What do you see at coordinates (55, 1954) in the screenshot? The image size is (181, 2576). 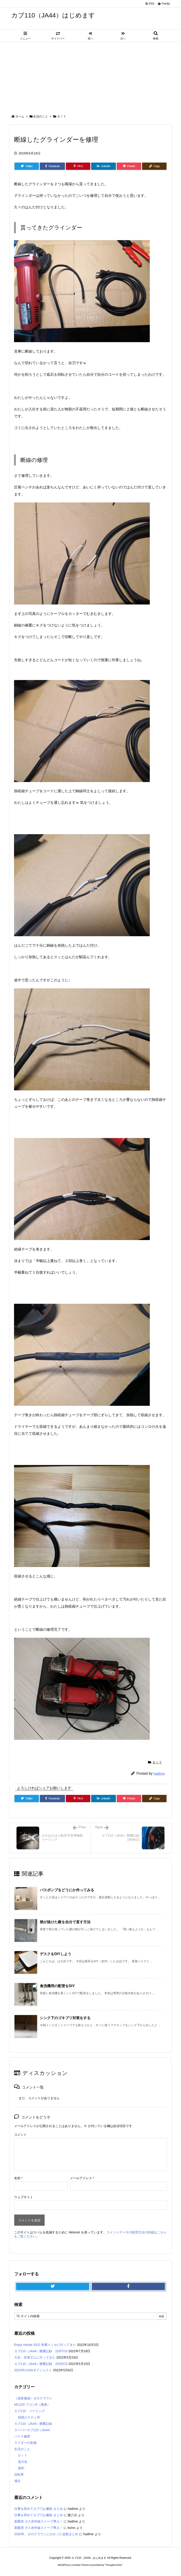 I see `デスクをDIYしよう` at bounding box center [55, 1954].